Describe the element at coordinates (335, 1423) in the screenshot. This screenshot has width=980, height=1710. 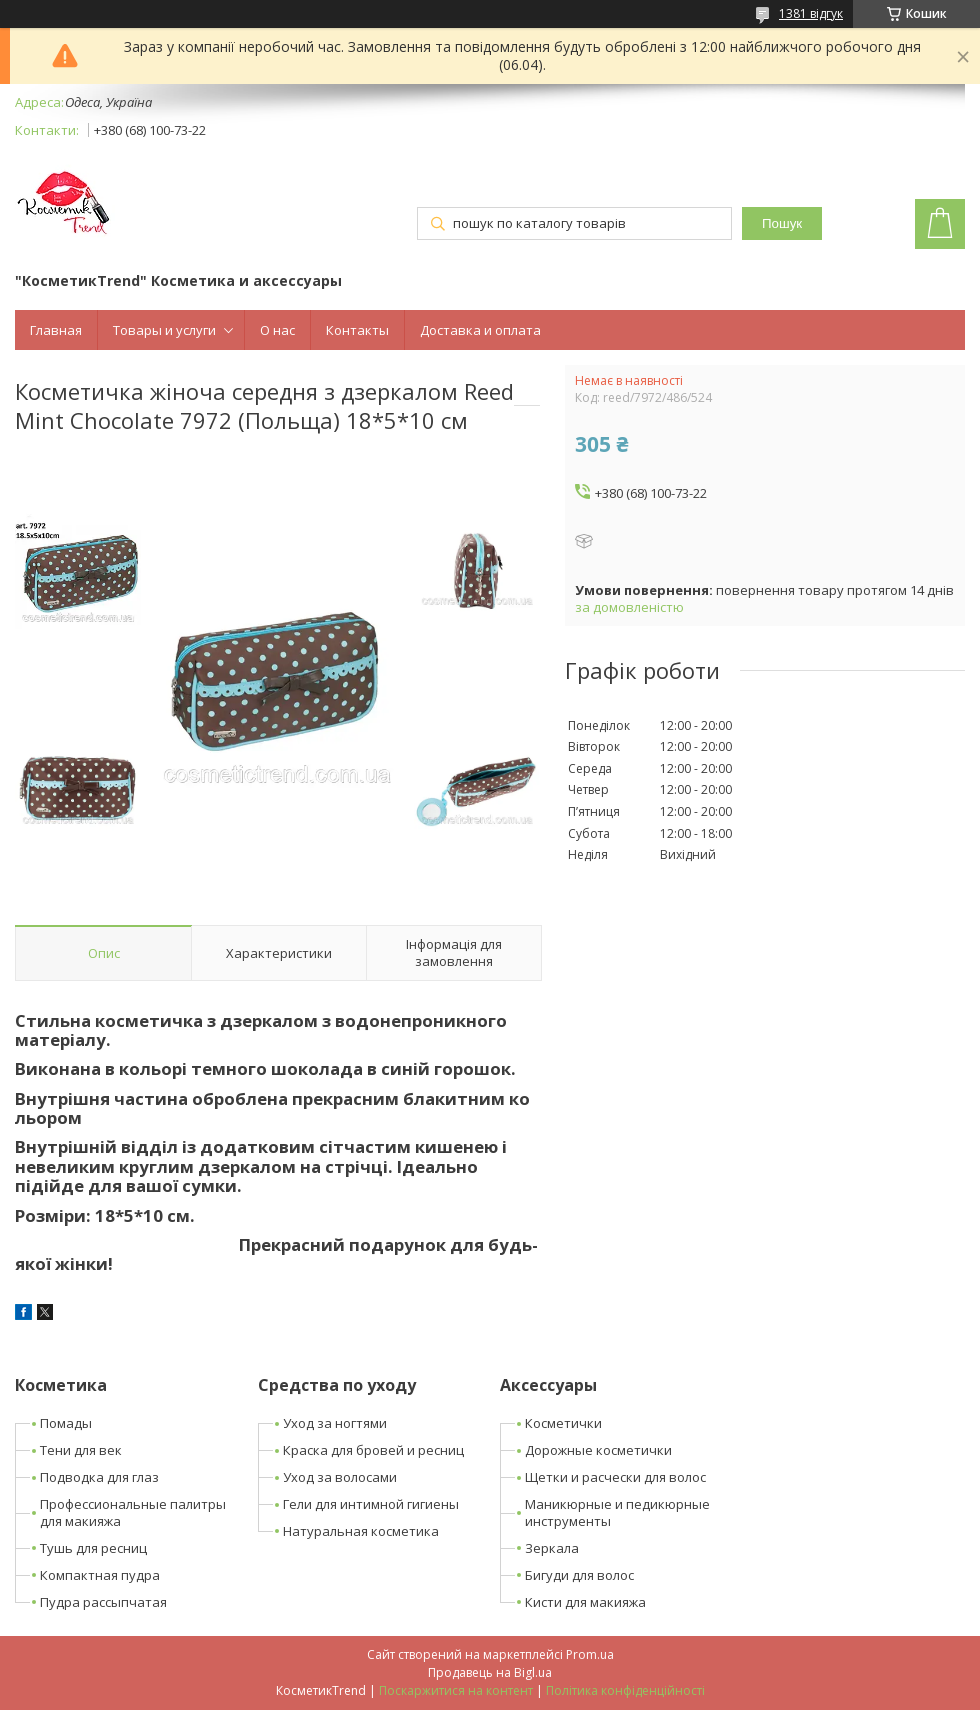
I see `Уход за ногтями` at that location.